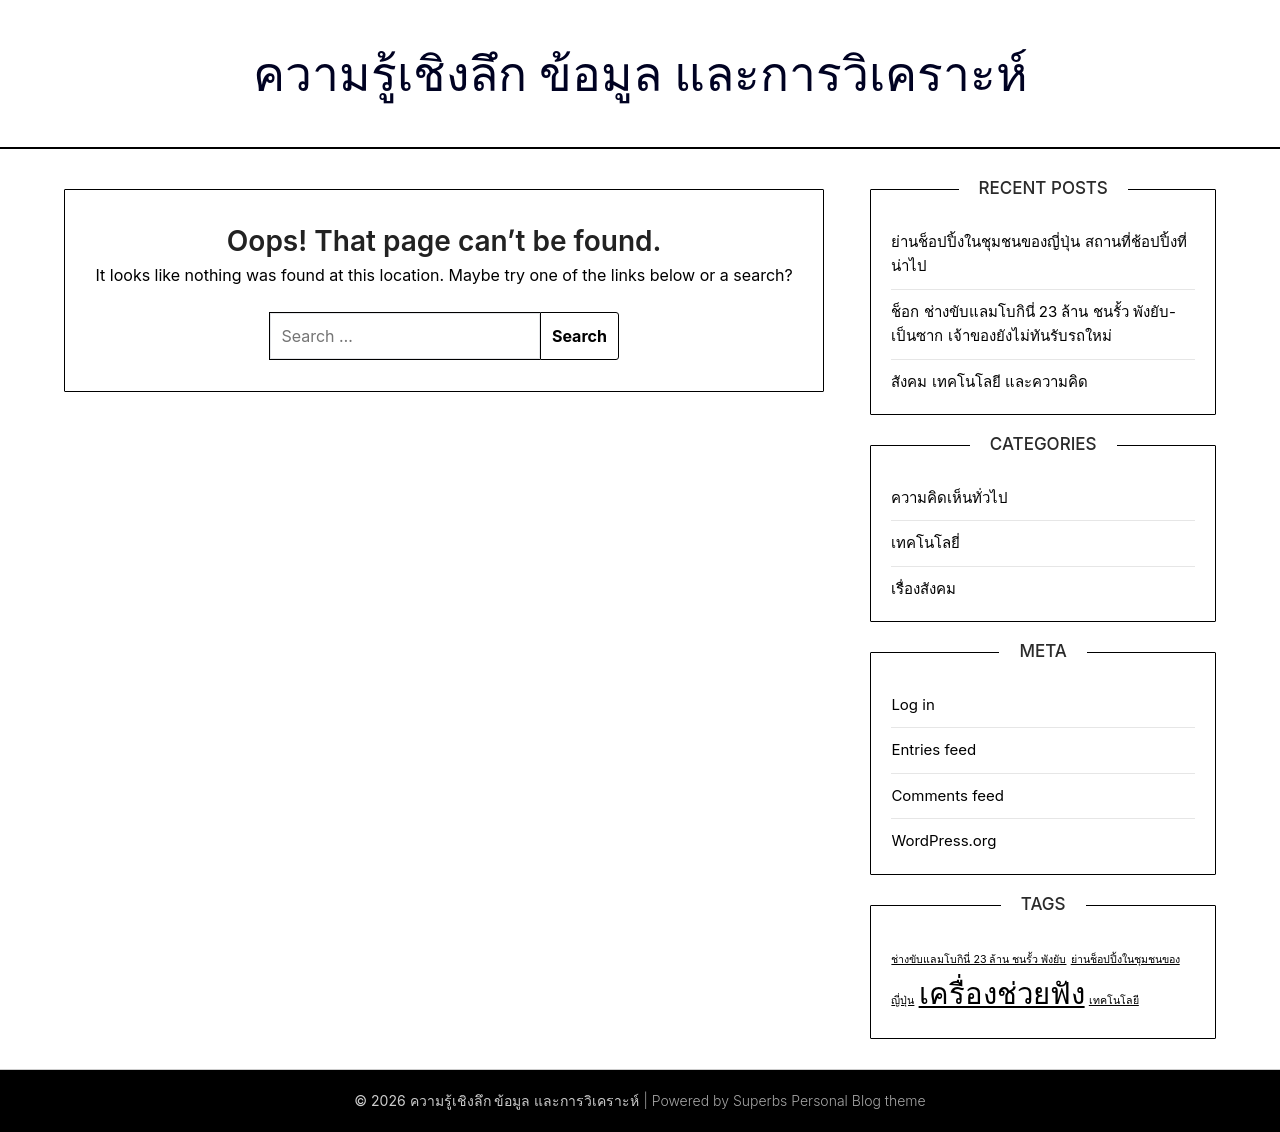  I want to click on Personal Blog theme, so click(858, 1100).